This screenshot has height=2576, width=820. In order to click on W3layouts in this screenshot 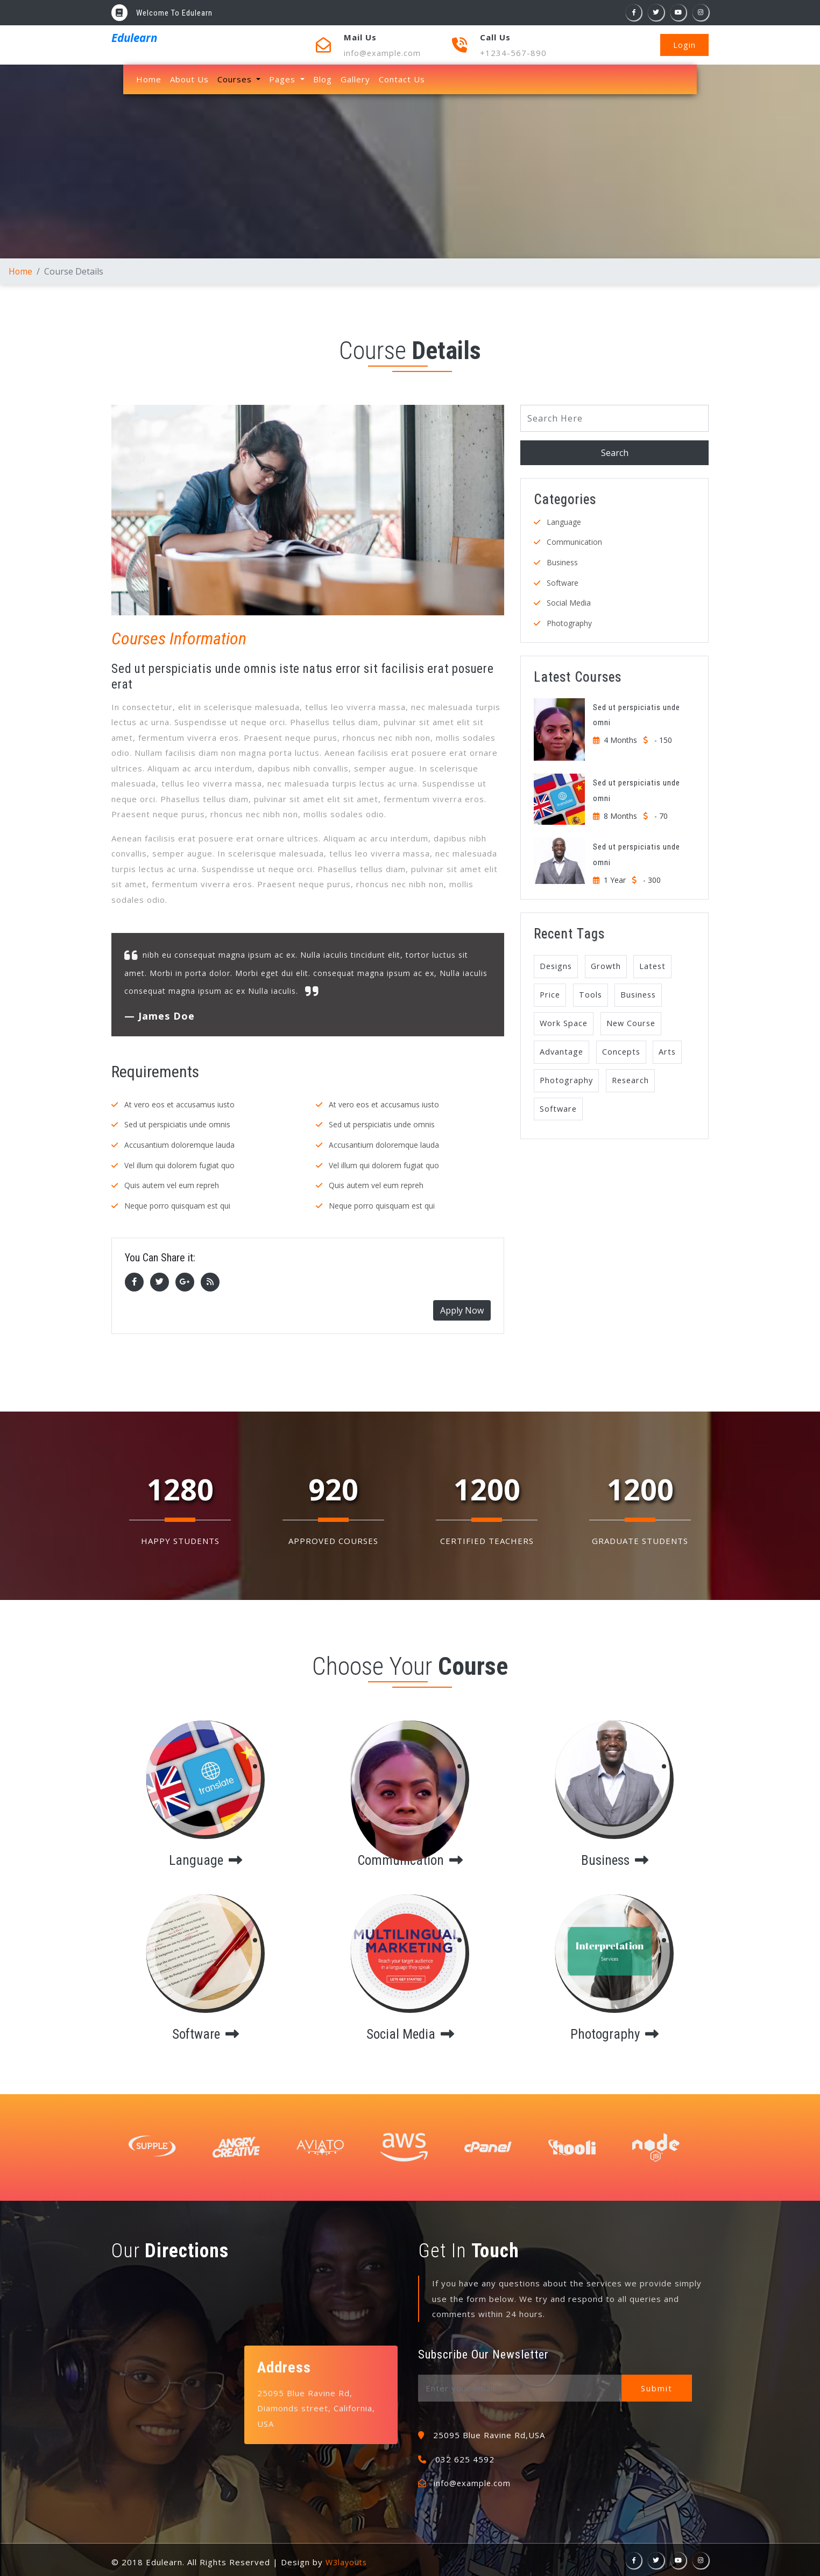, I will do `click(348, 2559)`.